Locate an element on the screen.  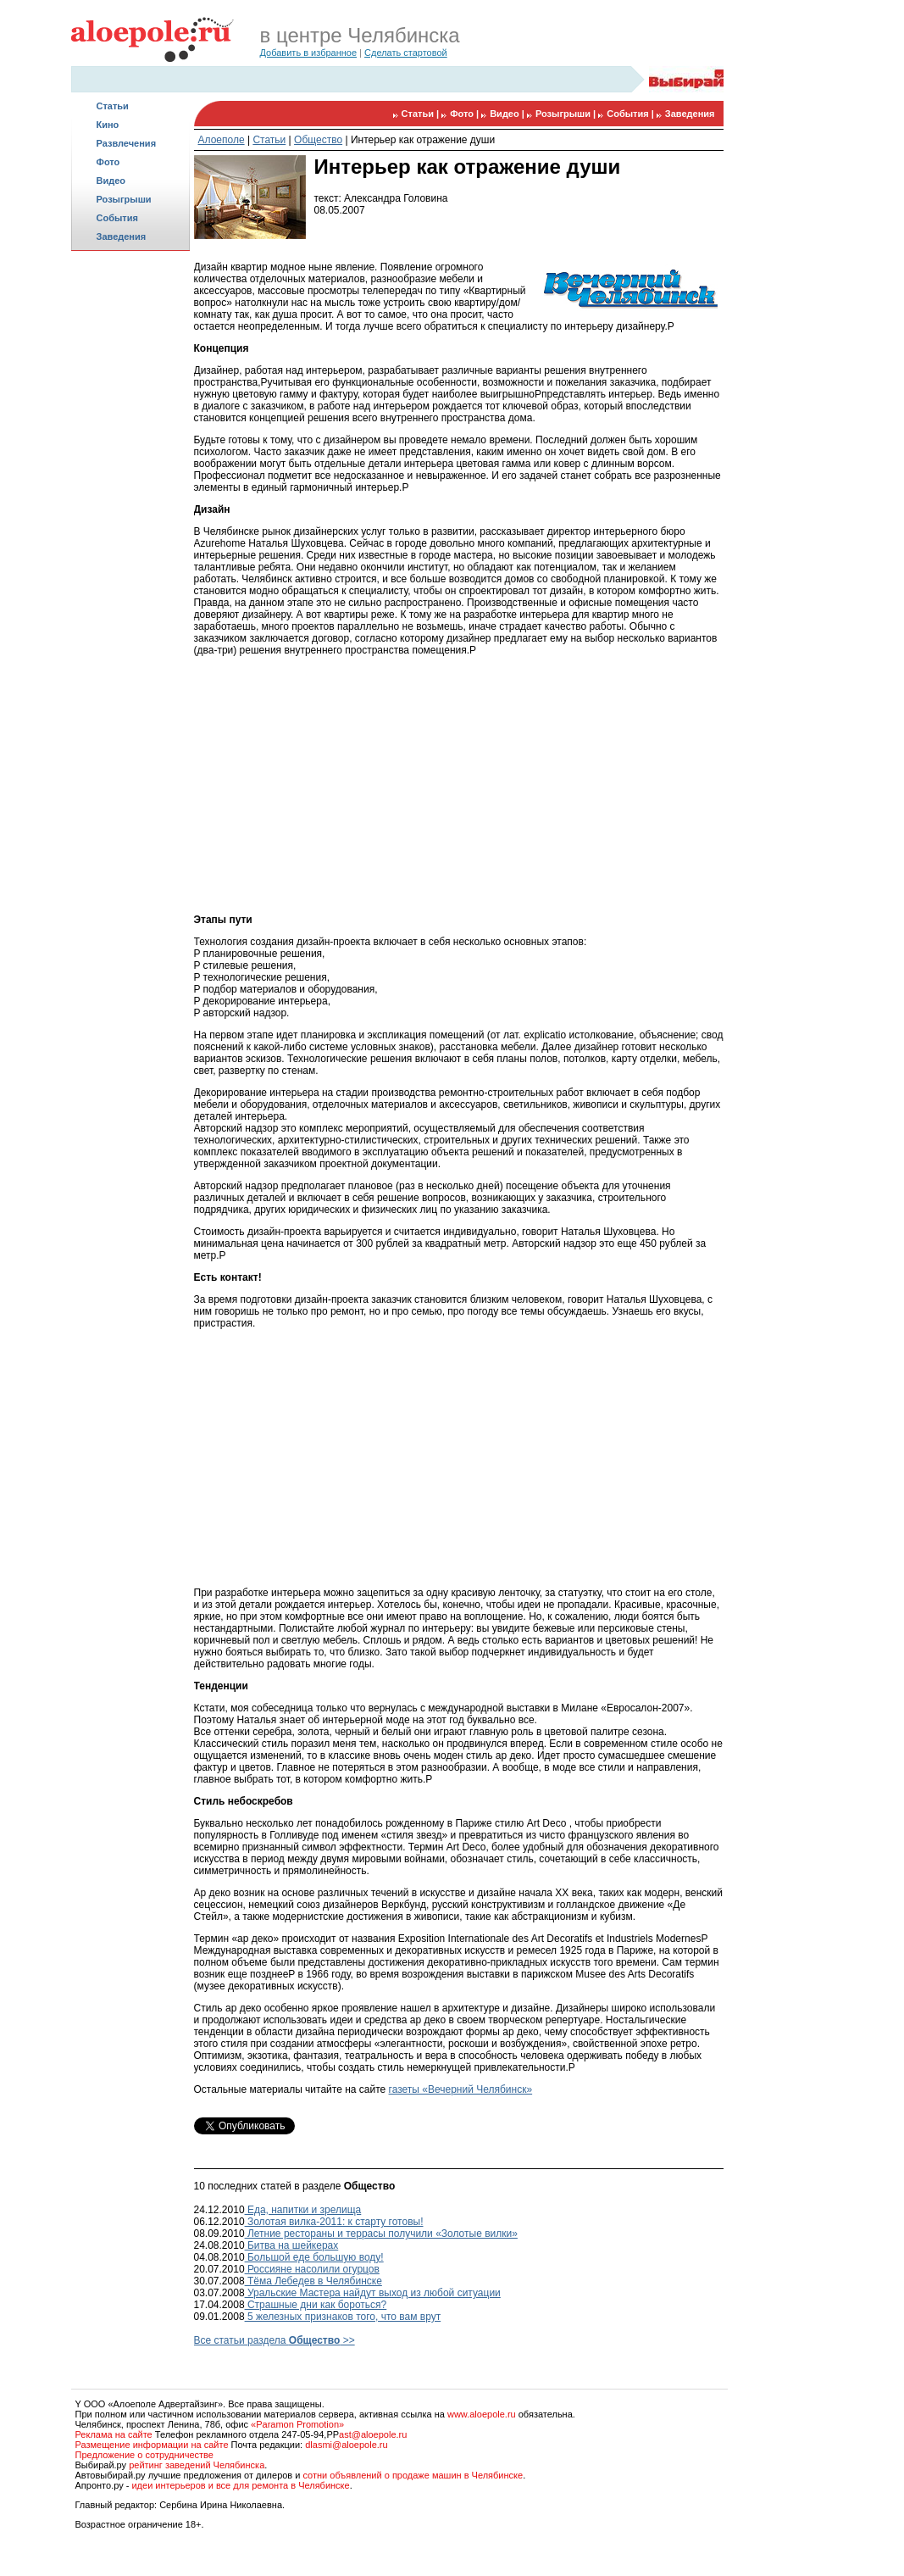
www.aloepole.ru is located at coordinates (481, 2414).